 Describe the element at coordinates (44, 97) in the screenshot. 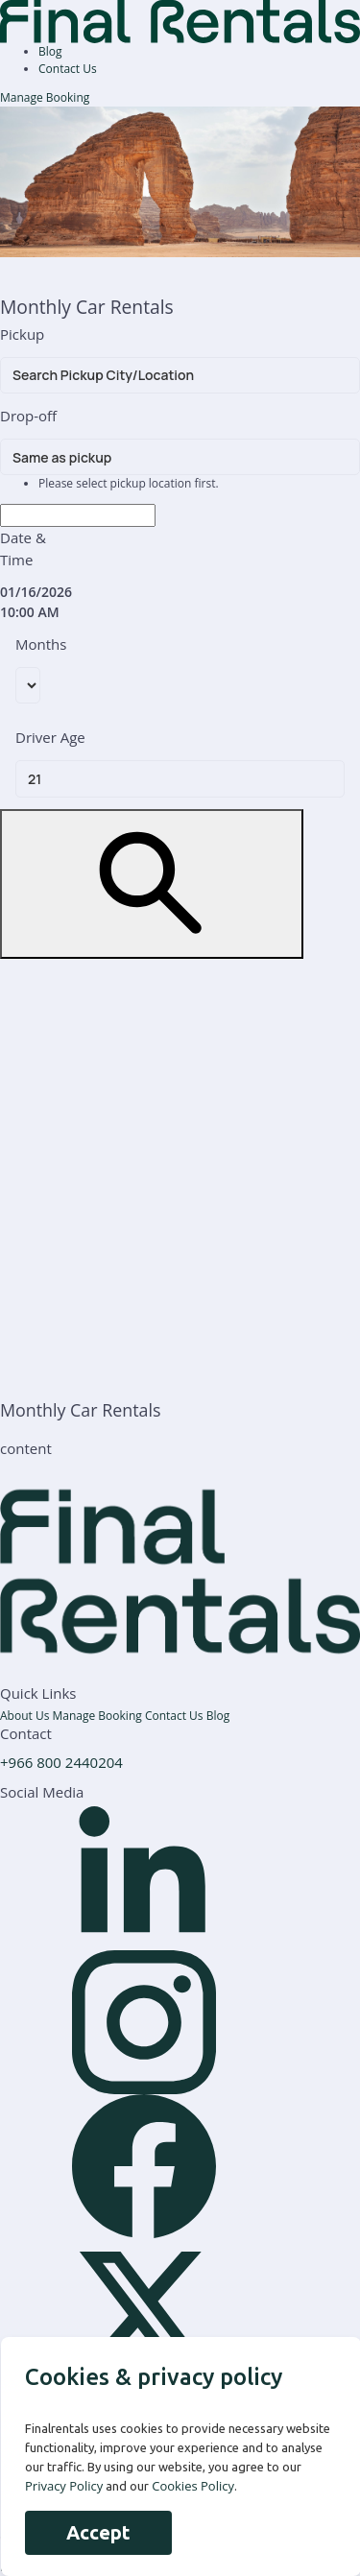

I see `Manage Booking` at that location.